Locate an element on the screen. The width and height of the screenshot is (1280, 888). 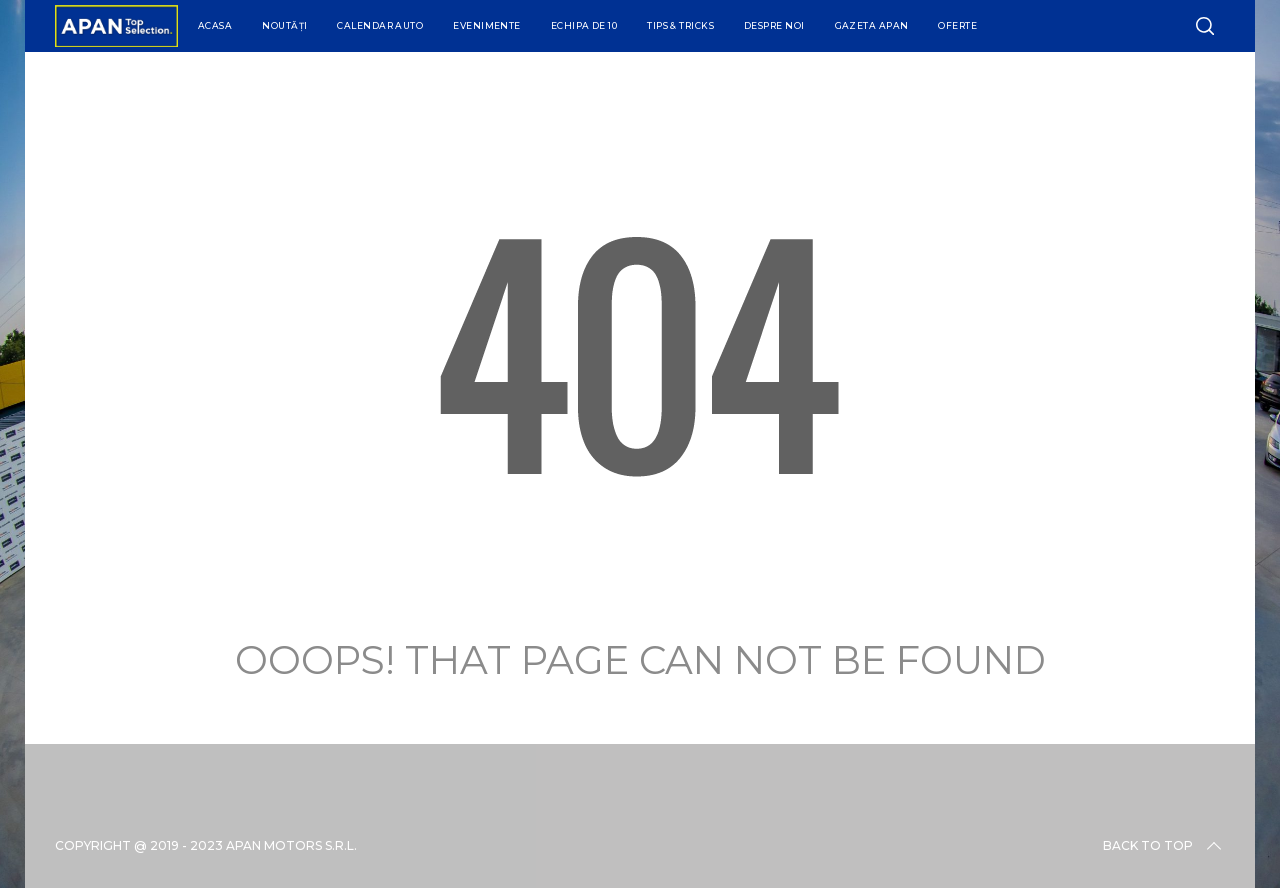
Back to top is located at coordinates (1164, 846).